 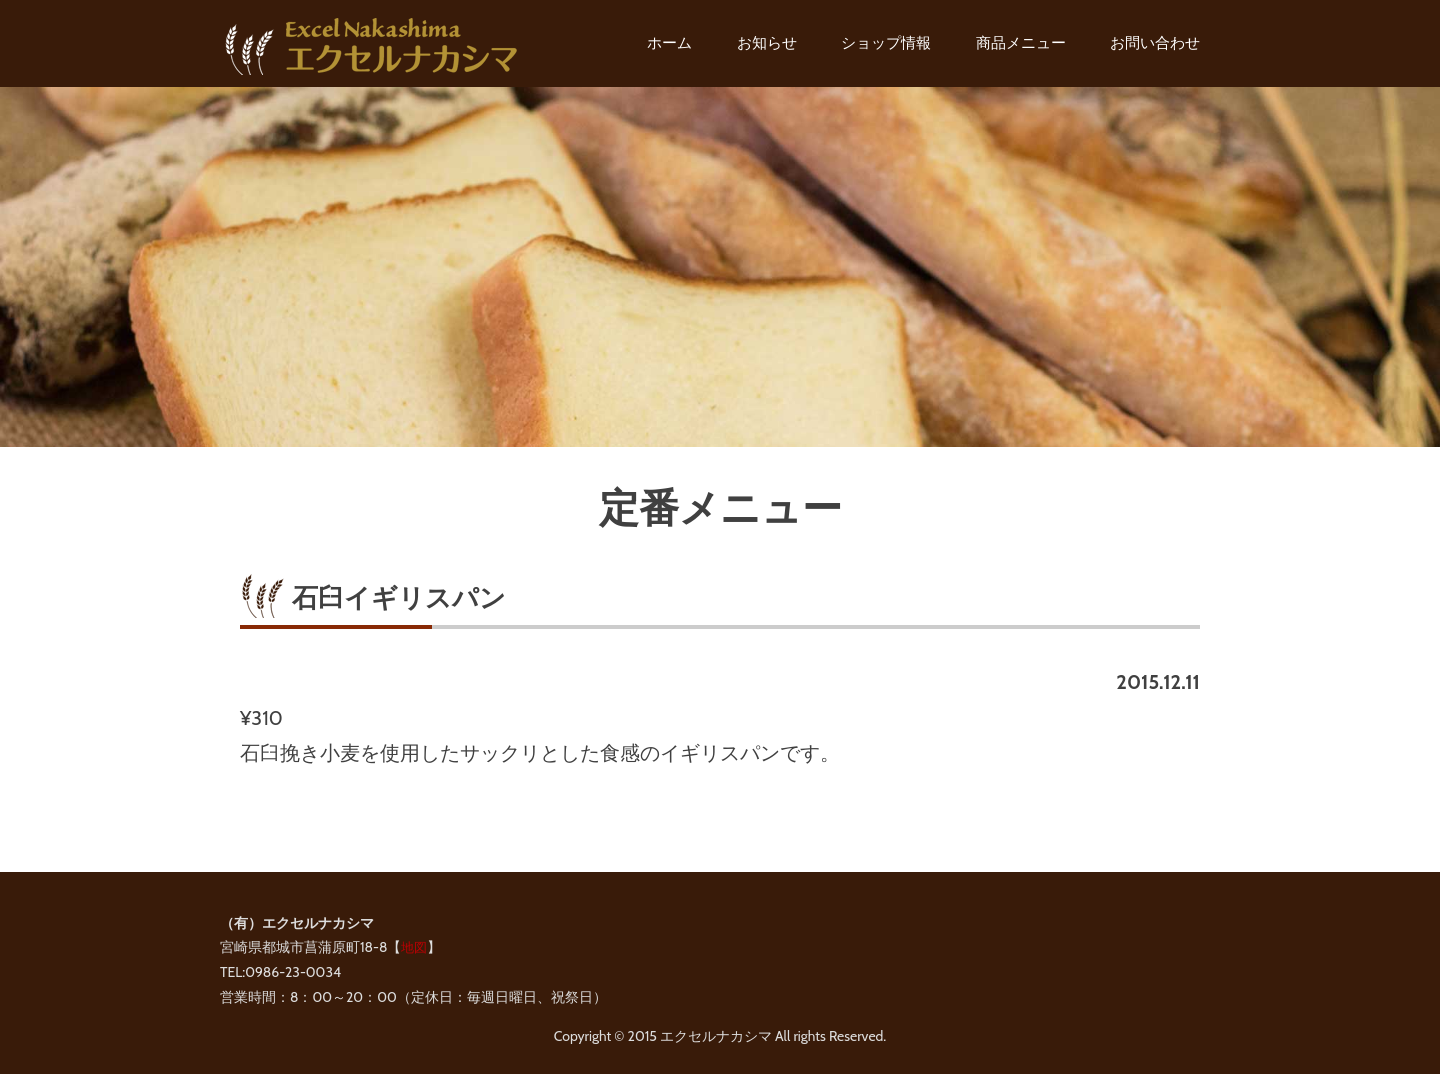 I want to click on ホーム, so click(x=669, y=43).